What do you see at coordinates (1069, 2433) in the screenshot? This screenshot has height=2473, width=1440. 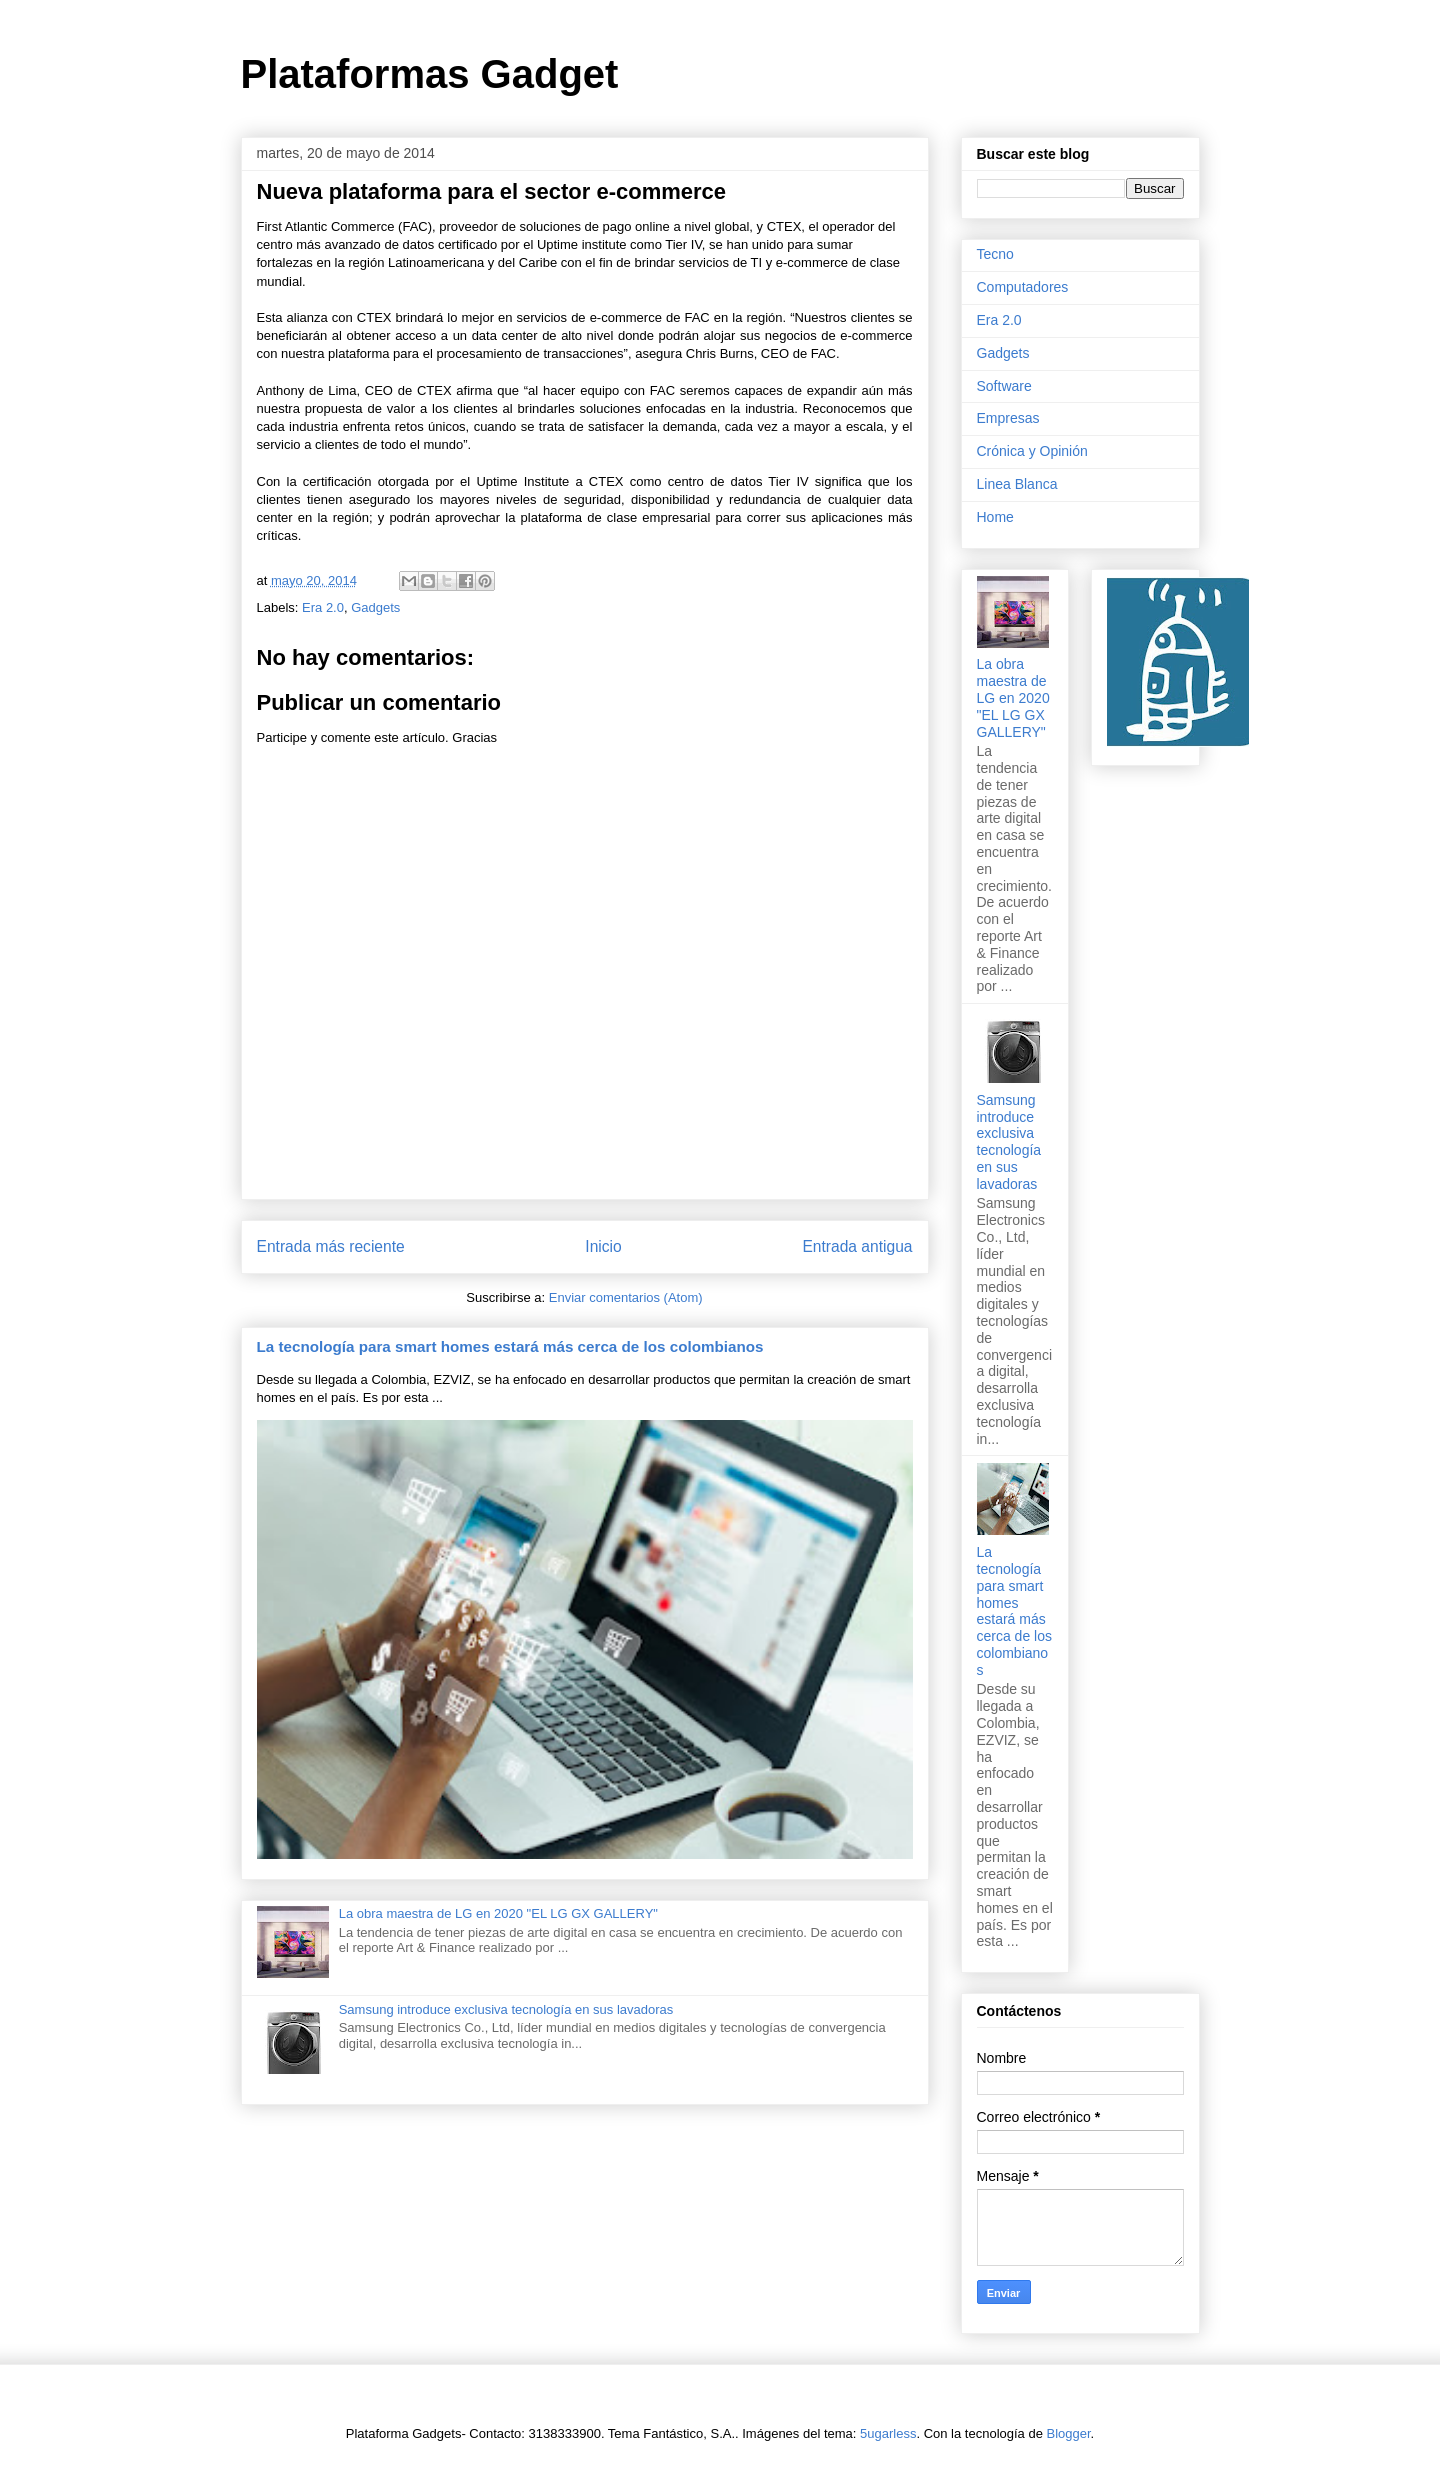 I see `Blogger` at bounding box center [1069, 2433].